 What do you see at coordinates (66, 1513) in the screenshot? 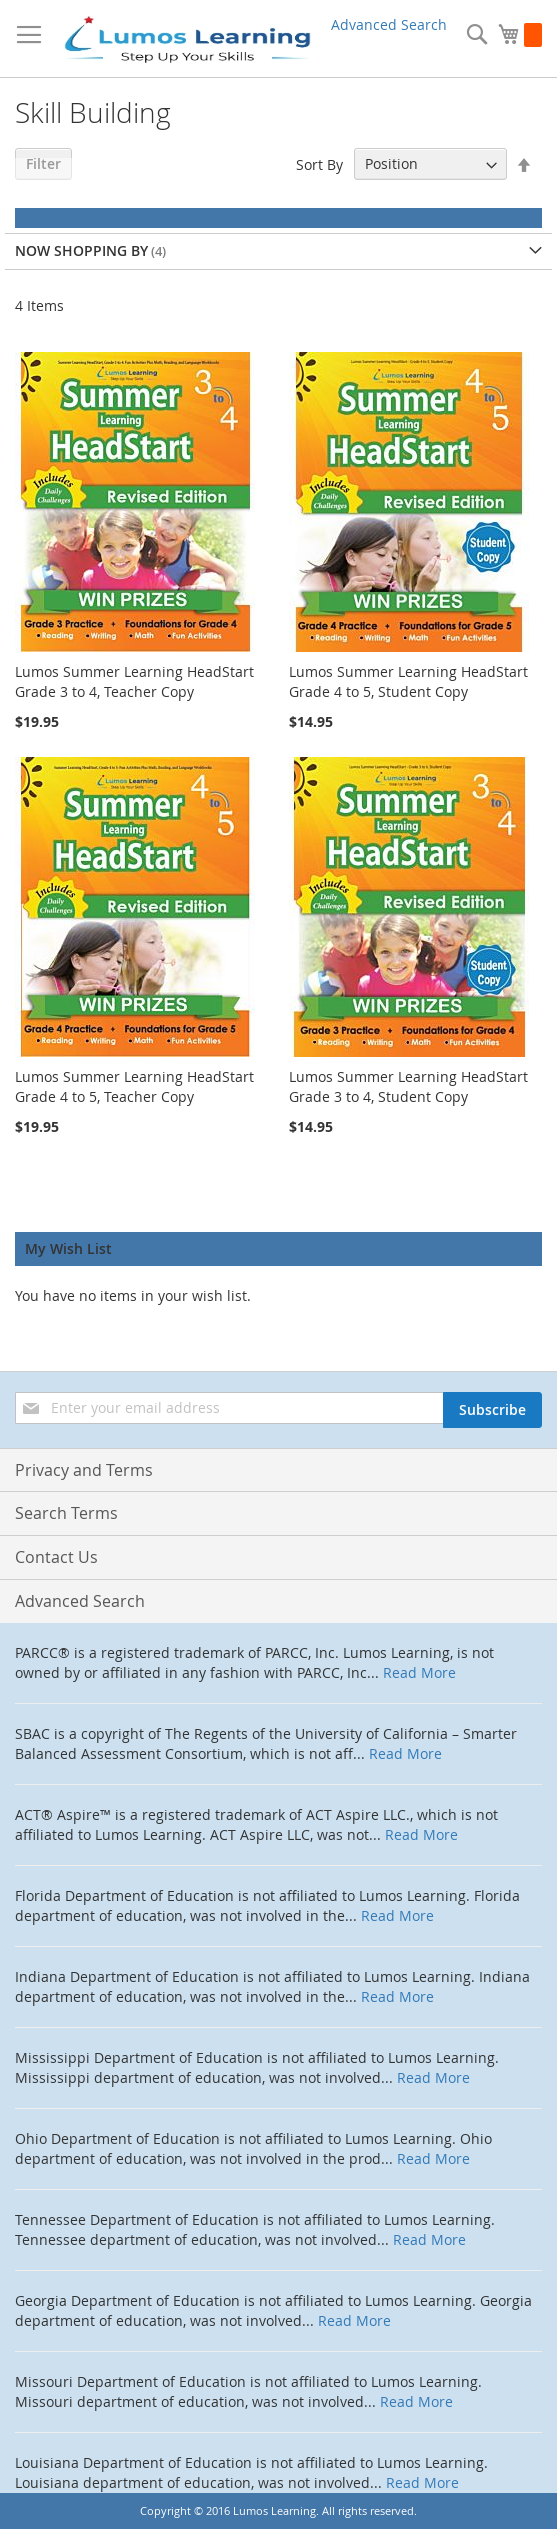
I see `Search Terms` at bounding box center [66, 1513].